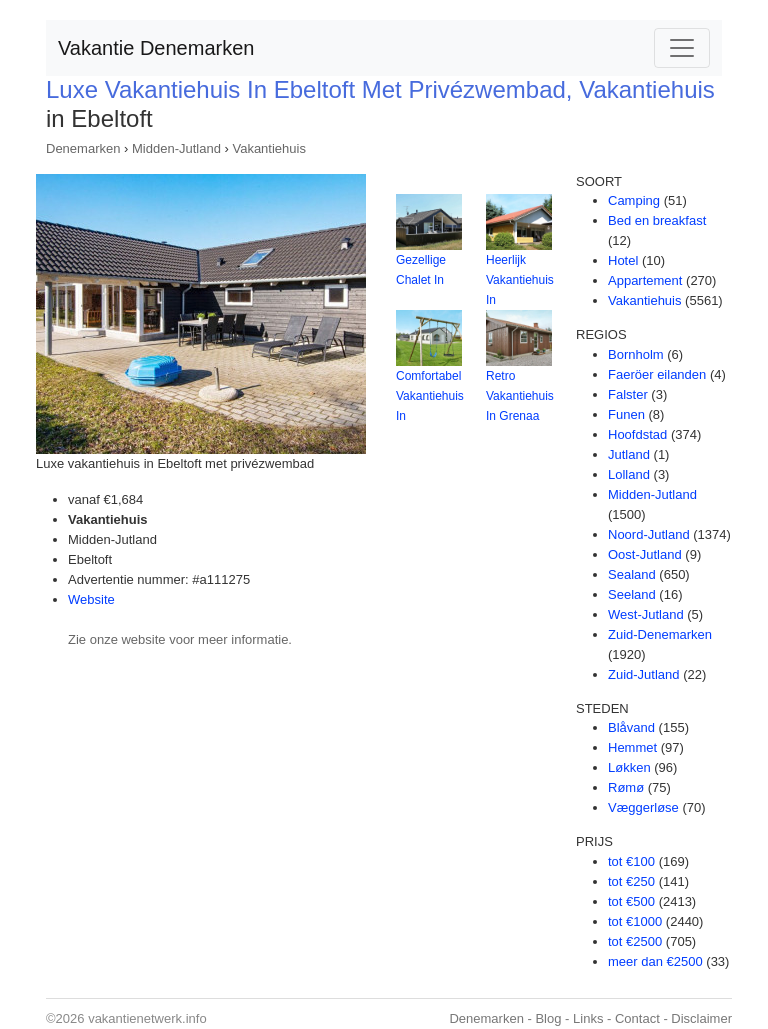 Image resolution: width=768 pixels, height=1029 pixels. I want to click on Væggerløse, so click(643, 807).